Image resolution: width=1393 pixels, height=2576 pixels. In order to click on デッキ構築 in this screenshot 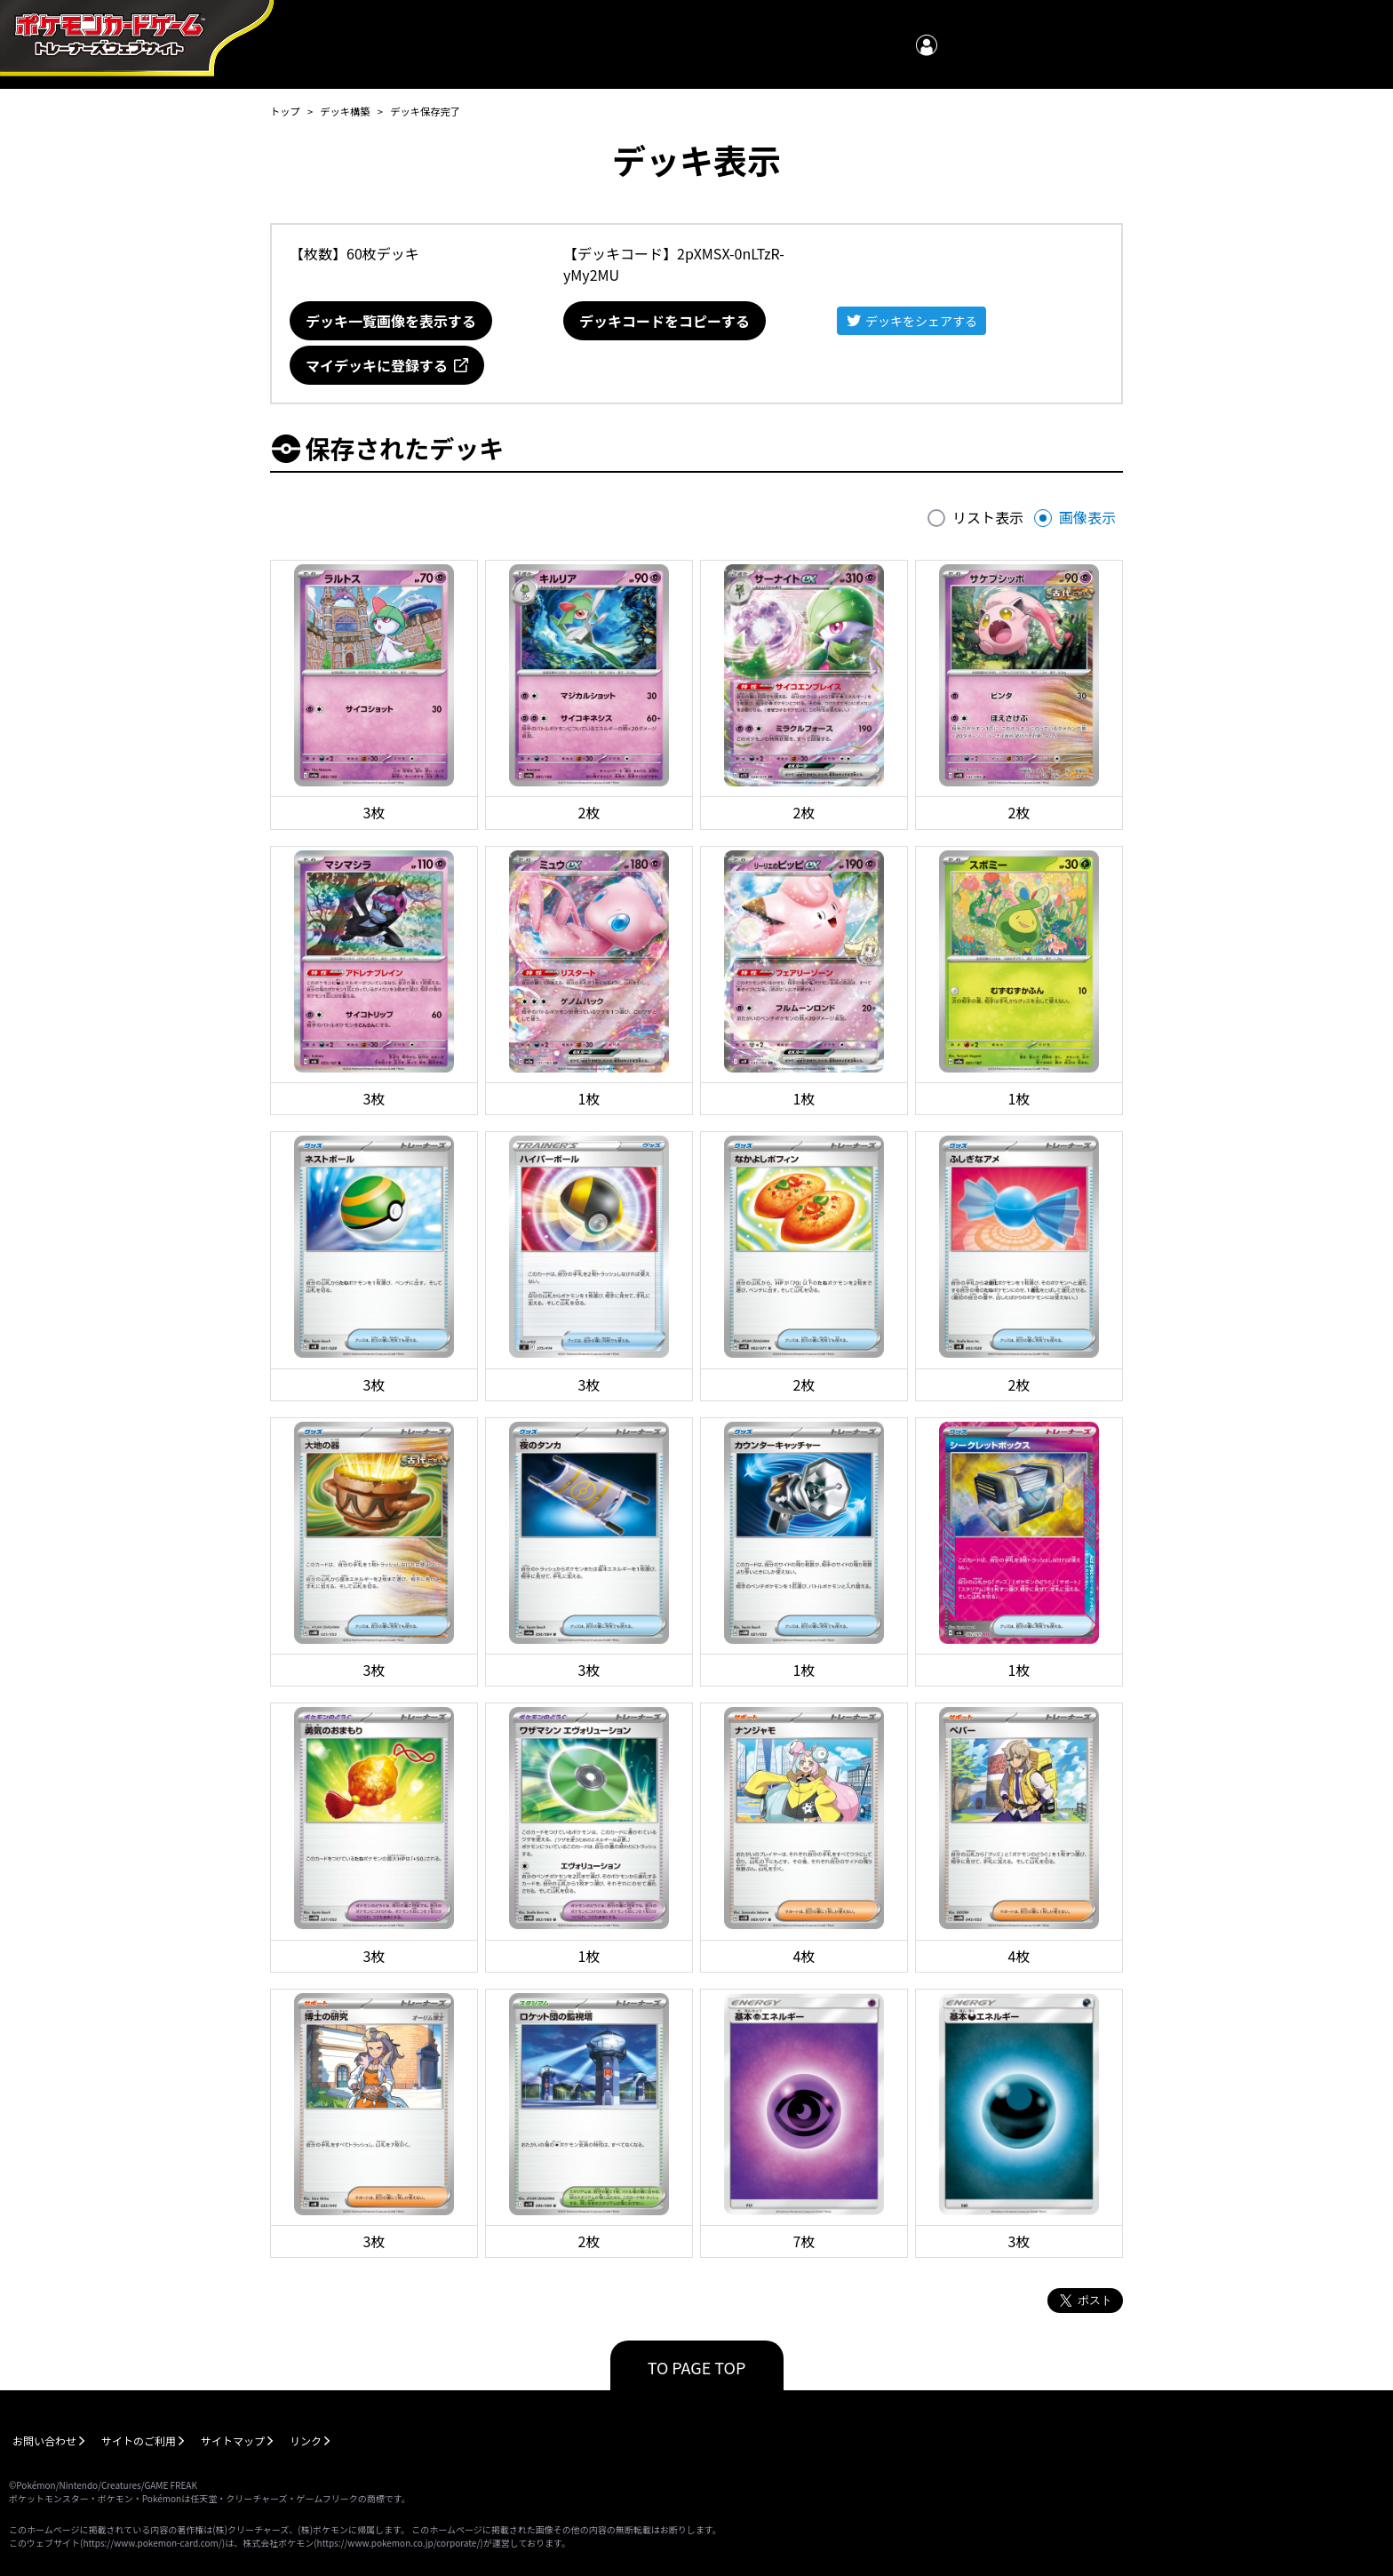, I will do `click(345, 111)`.